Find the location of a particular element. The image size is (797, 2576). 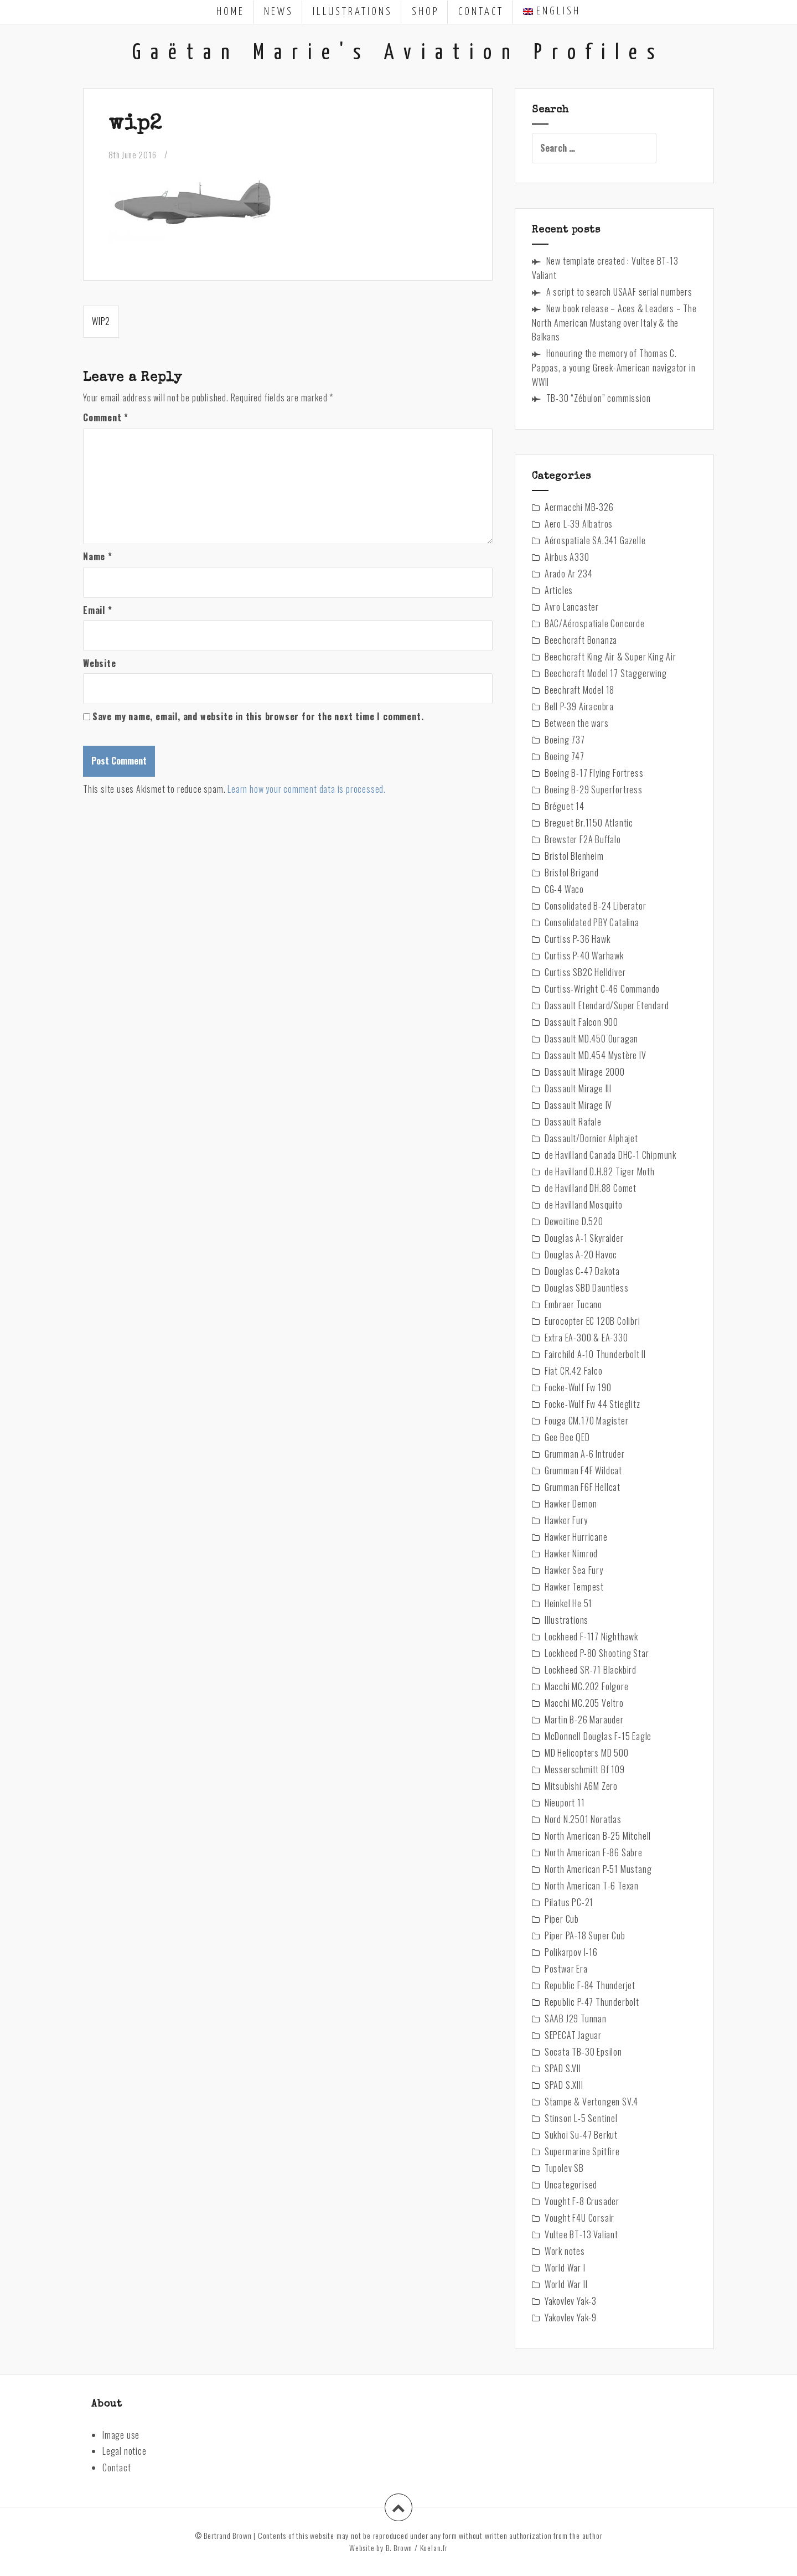

Aermacchi MB-326 is located at coordinates (579, 507).